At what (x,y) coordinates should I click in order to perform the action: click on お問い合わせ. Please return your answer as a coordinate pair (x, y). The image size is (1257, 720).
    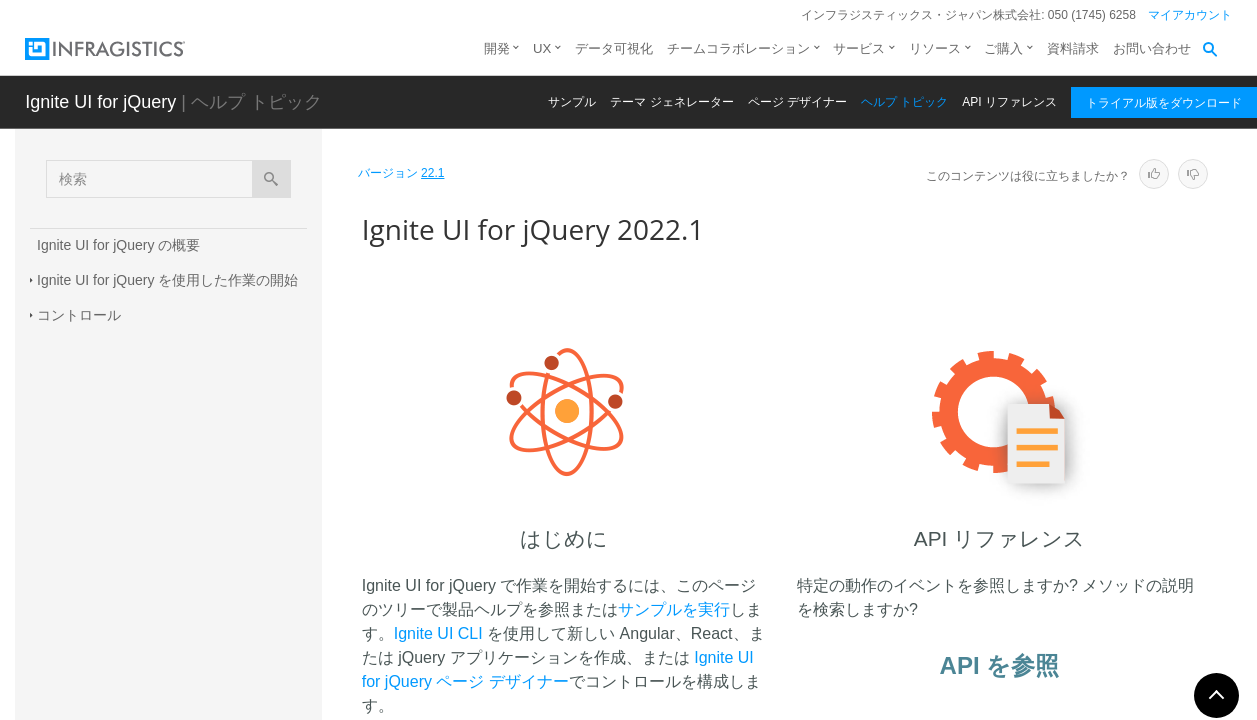
    Looking at the image, I should click on (1152, 48).